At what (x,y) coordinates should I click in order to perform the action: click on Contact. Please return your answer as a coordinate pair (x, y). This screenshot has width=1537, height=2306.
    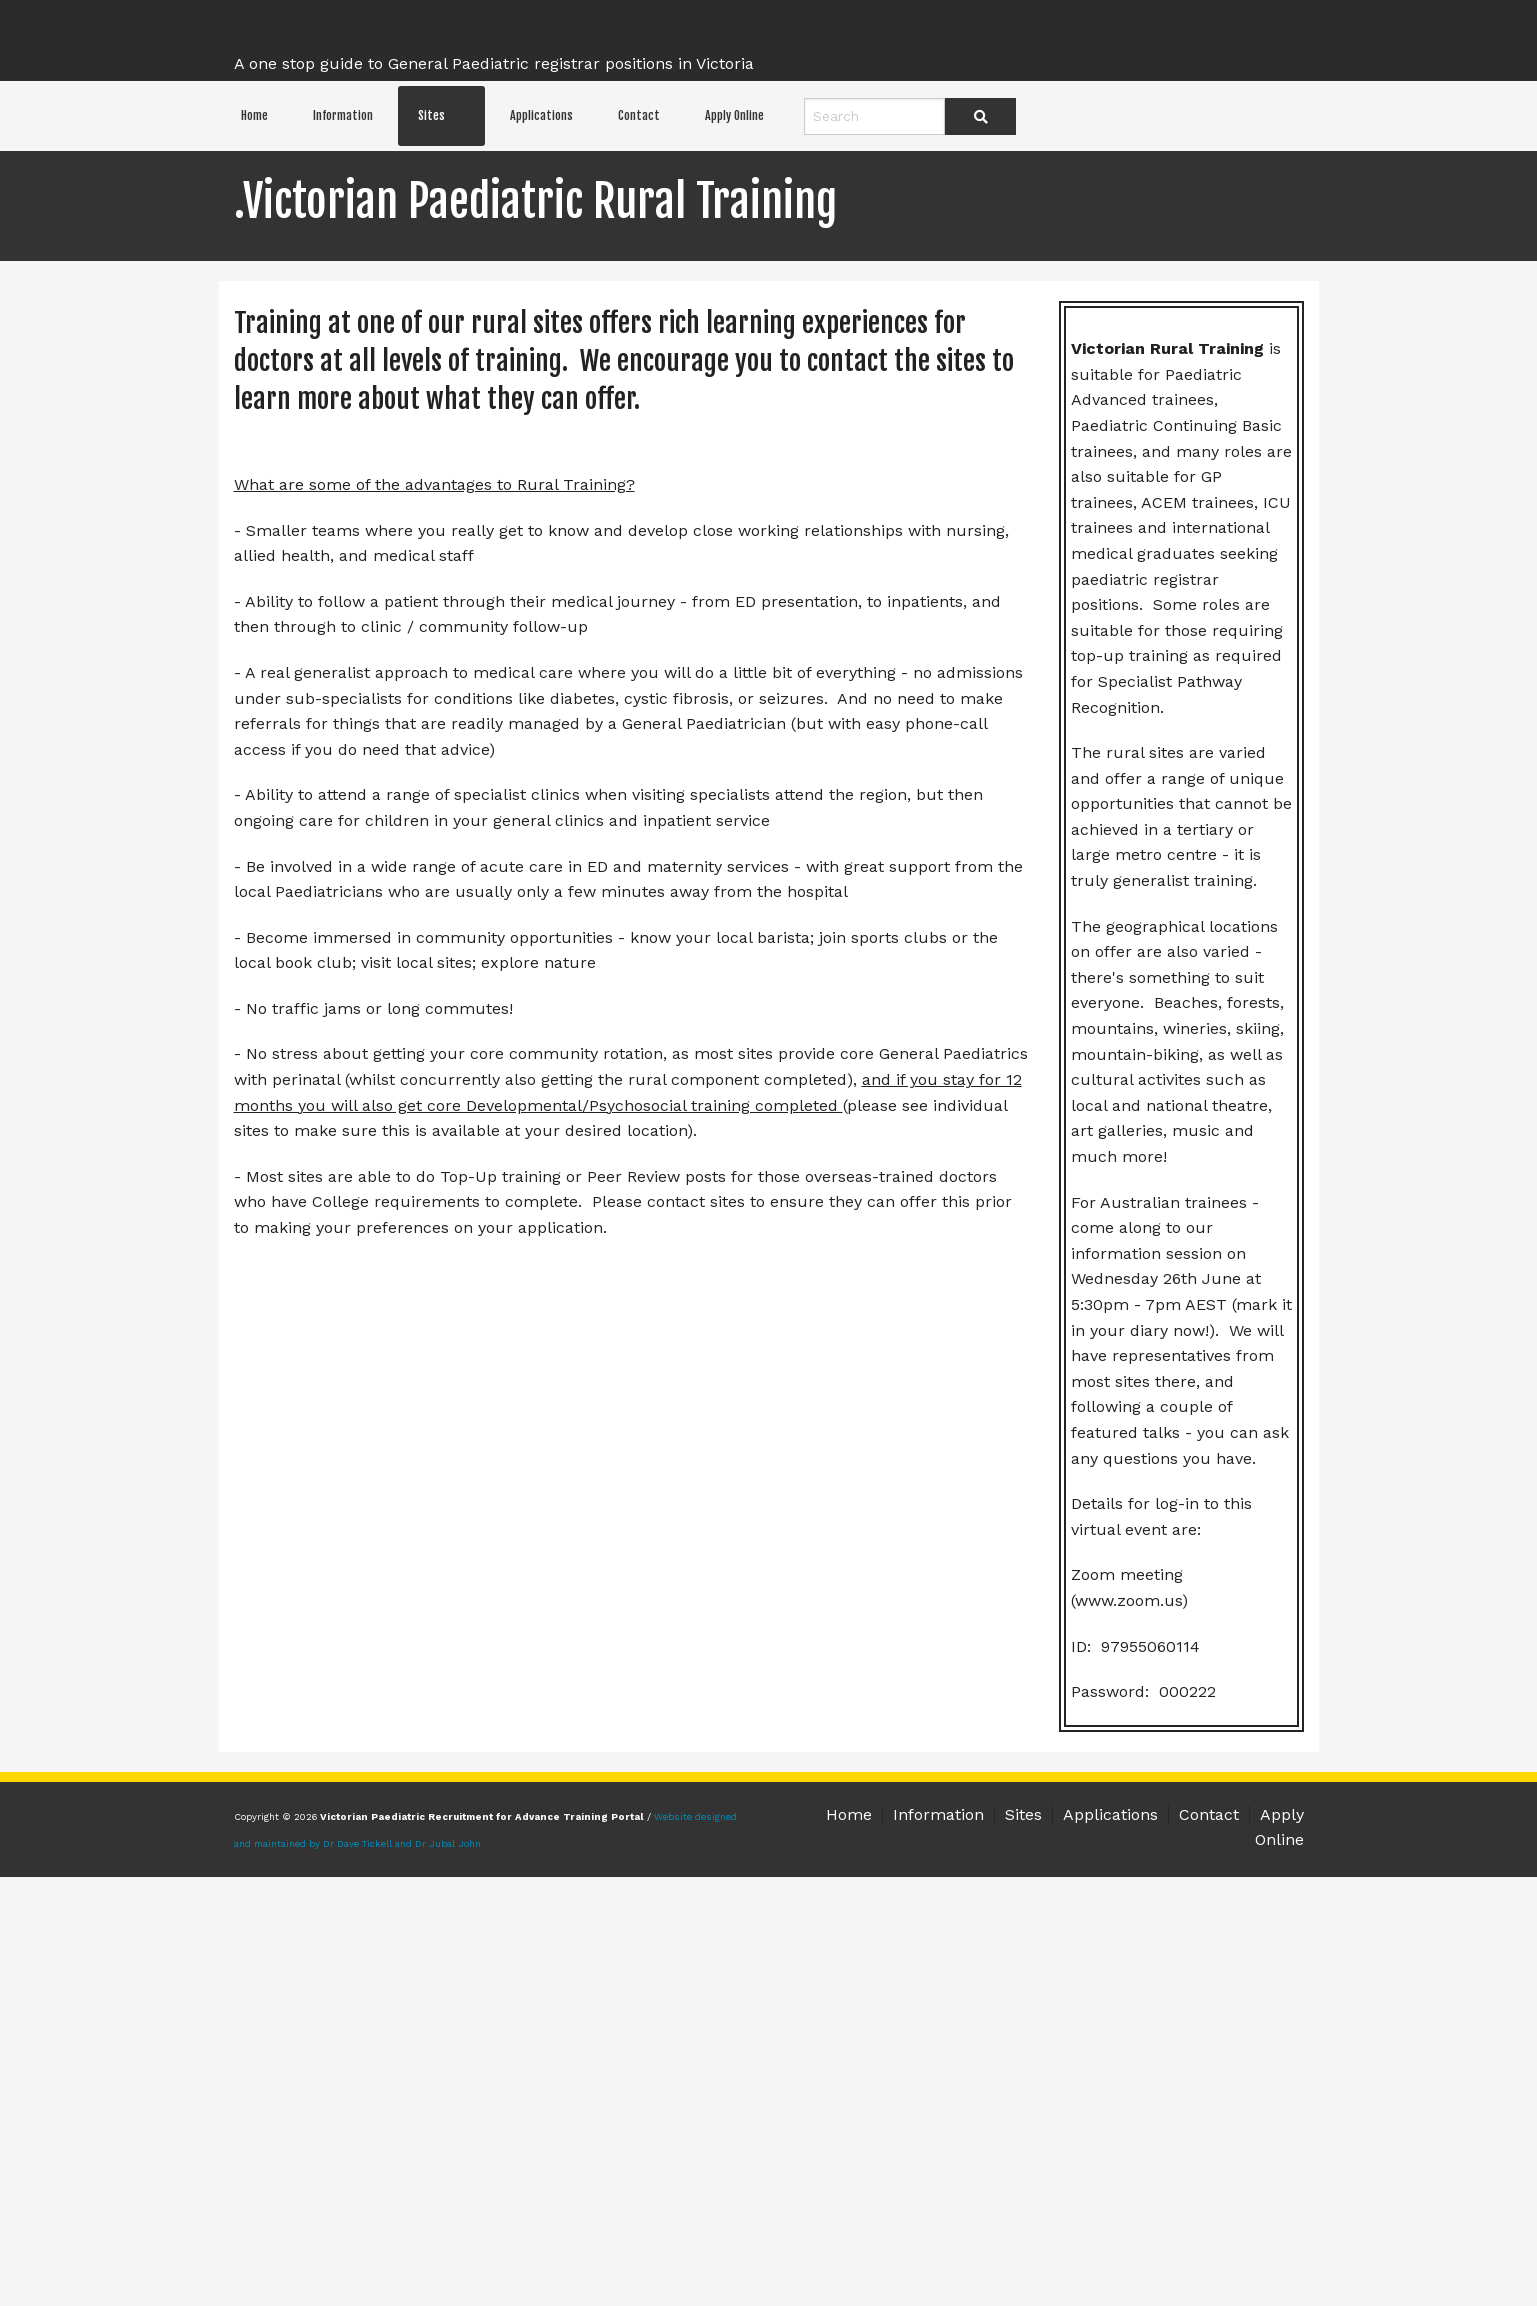
    Looking at the image, I should click on (639, 115).